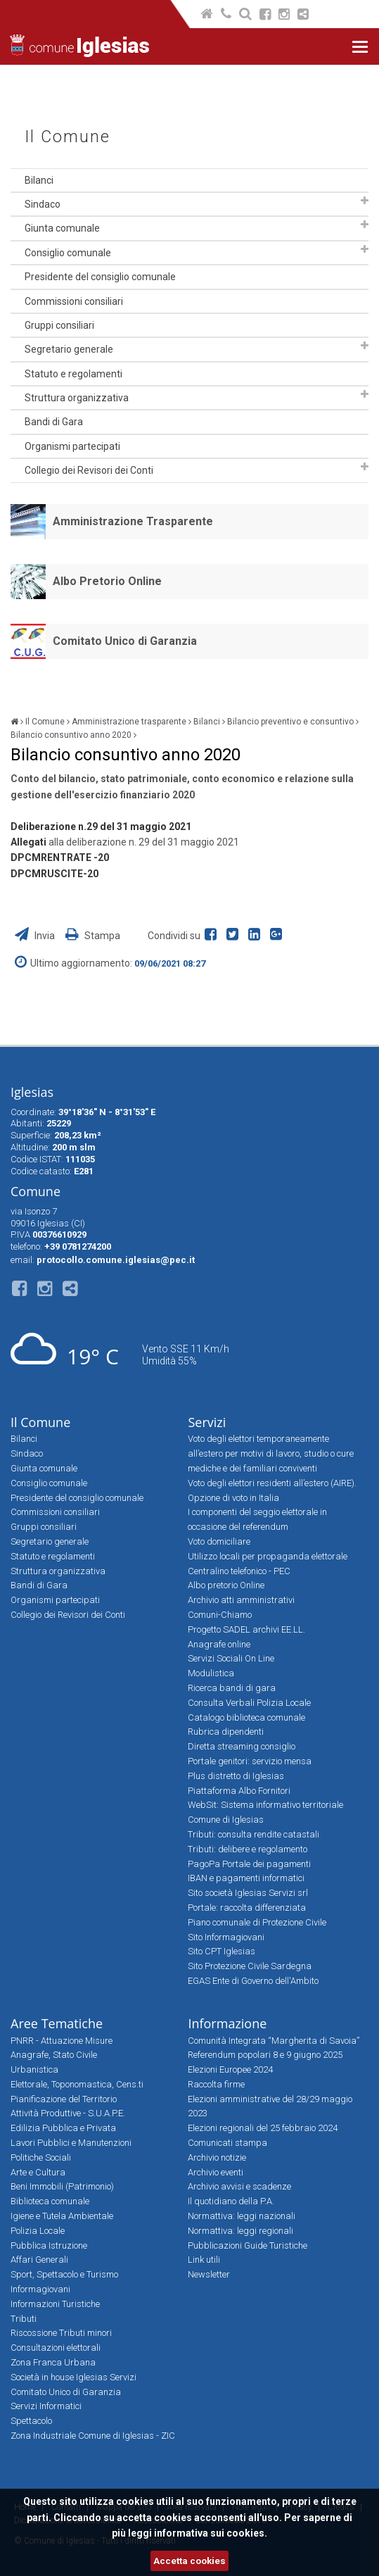 The height and width of the screenshot is (2576, 379). What do you see at coordinates (217, 2157) in the screenshot?
I see `Archivio notizie` at bounding box center [217, 2157].